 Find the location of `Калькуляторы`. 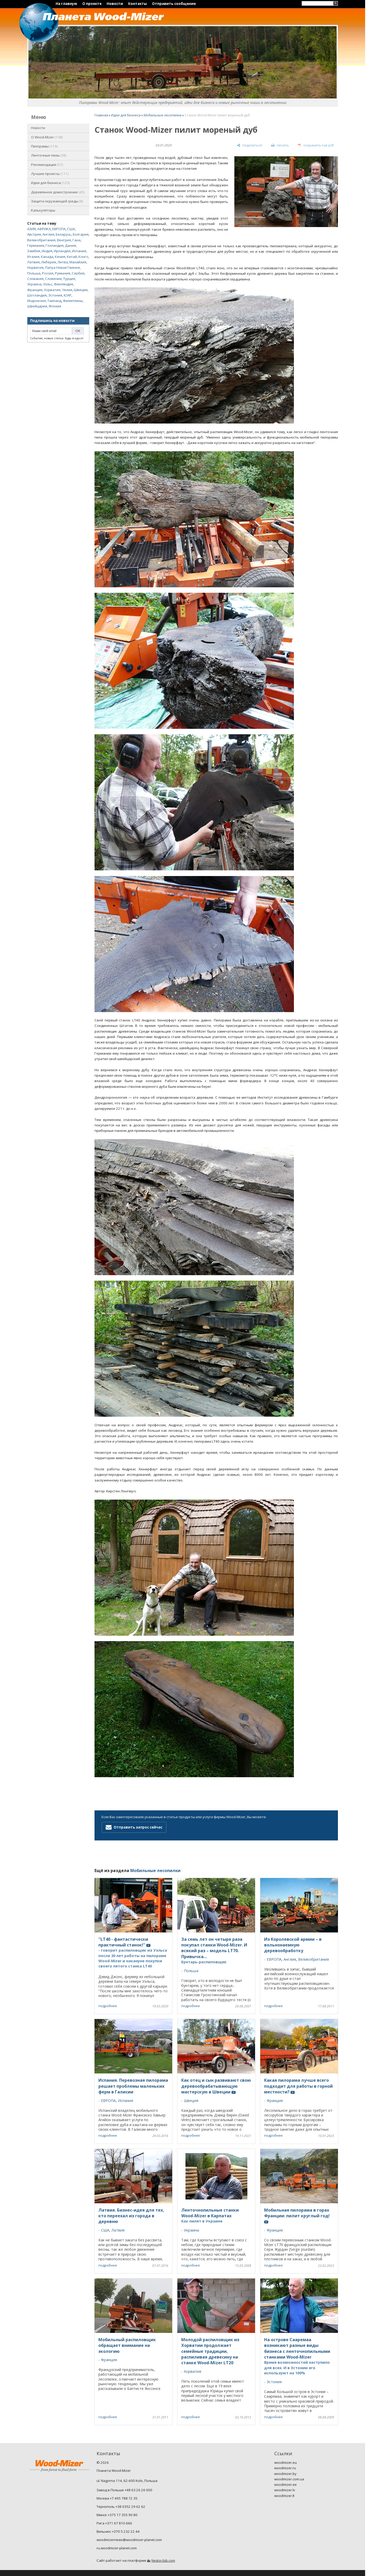

Калькуляторы is located at coordinates (43, 210).